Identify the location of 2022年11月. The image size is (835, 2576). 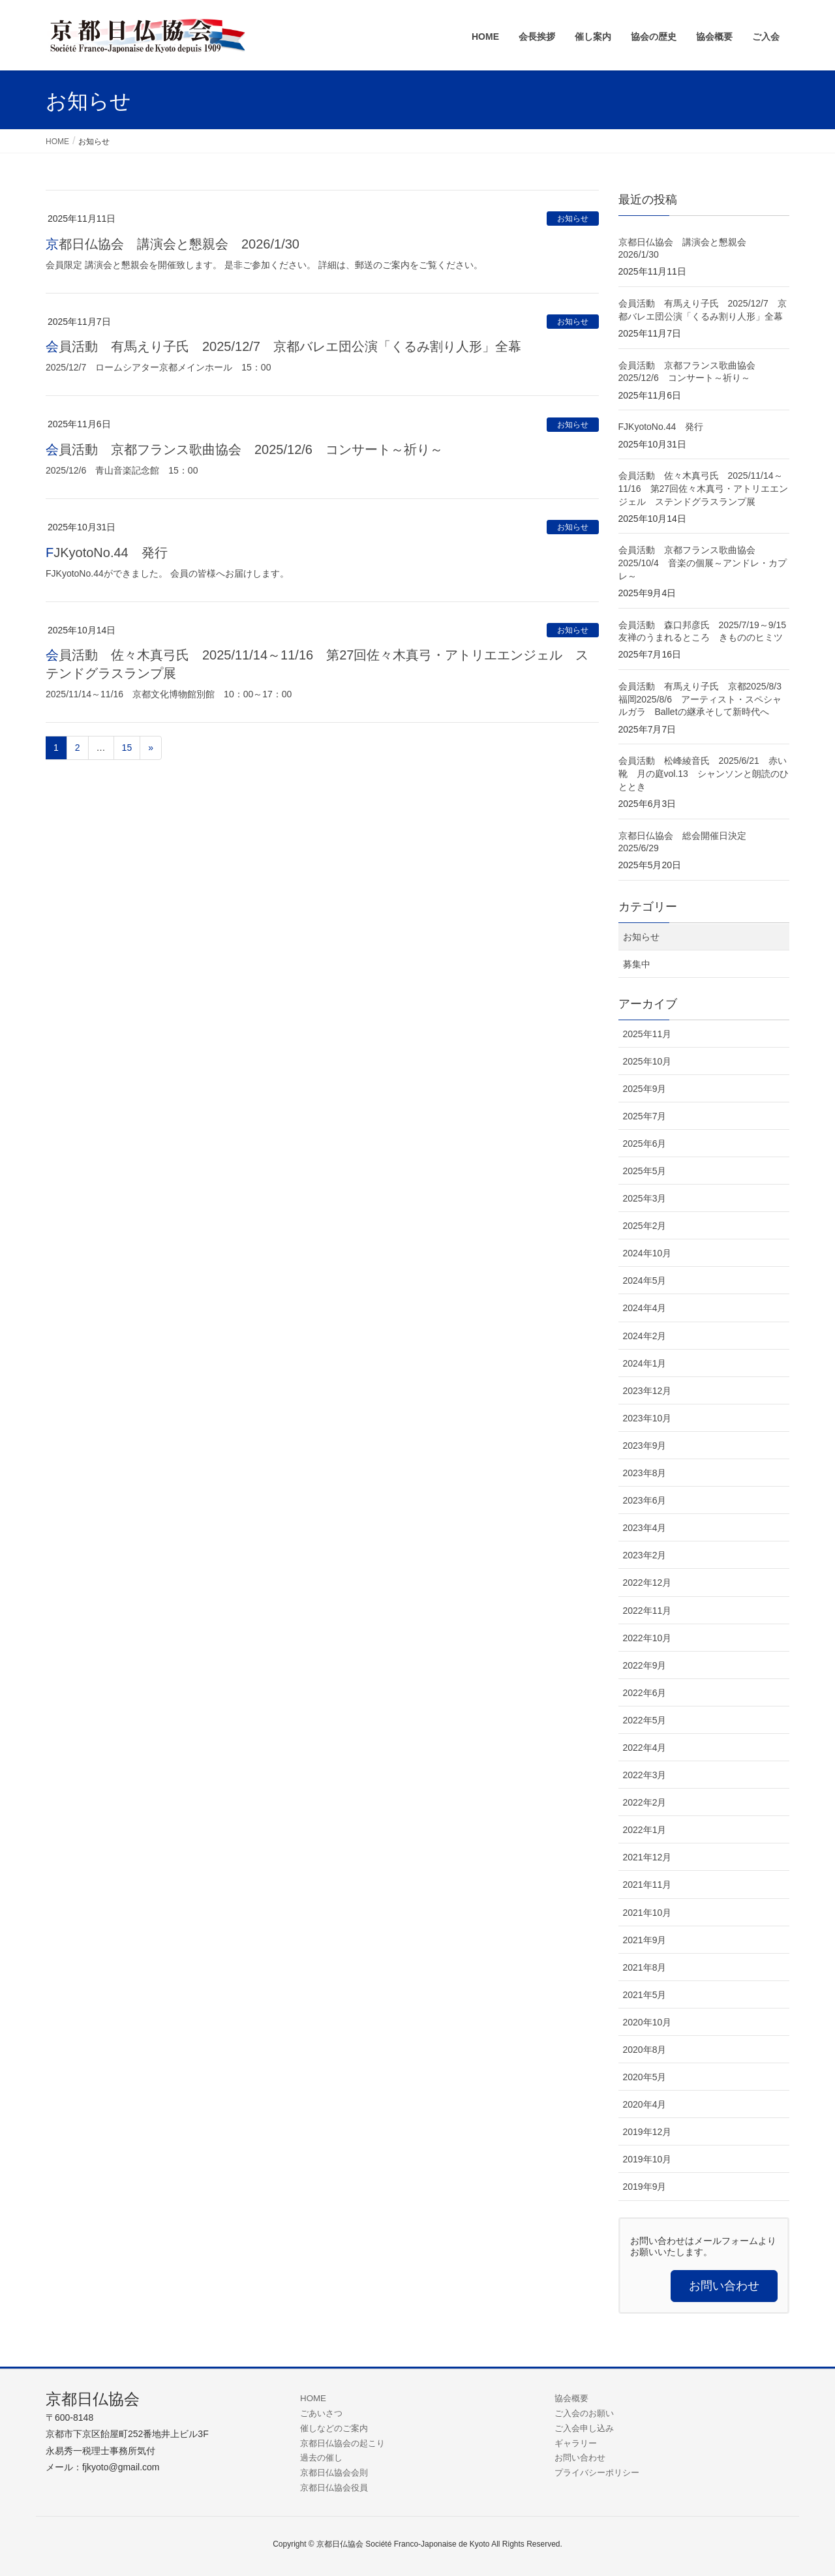
(647, 1610).